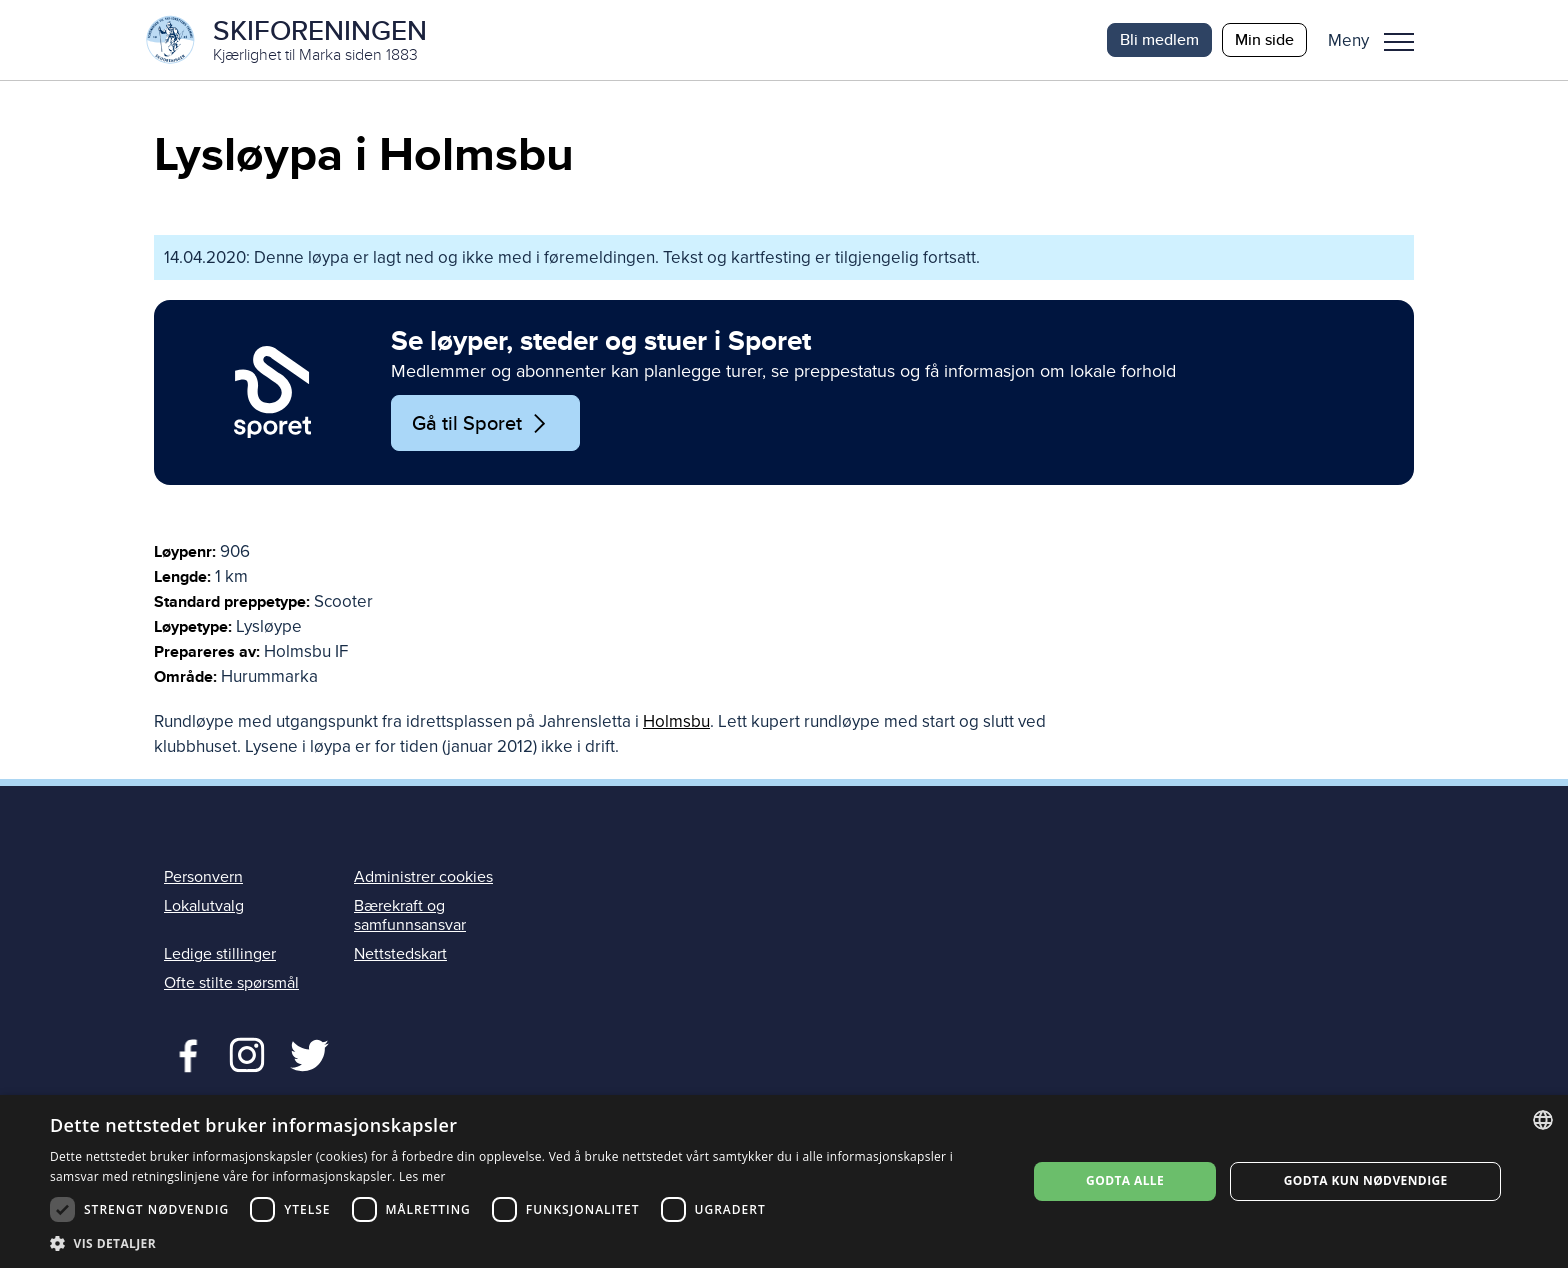 The height and width of the screenshot is (1268, 1568). Describe the element at coordinates (784, 1181) in the screenshot. I see `[dialog]` at that location.